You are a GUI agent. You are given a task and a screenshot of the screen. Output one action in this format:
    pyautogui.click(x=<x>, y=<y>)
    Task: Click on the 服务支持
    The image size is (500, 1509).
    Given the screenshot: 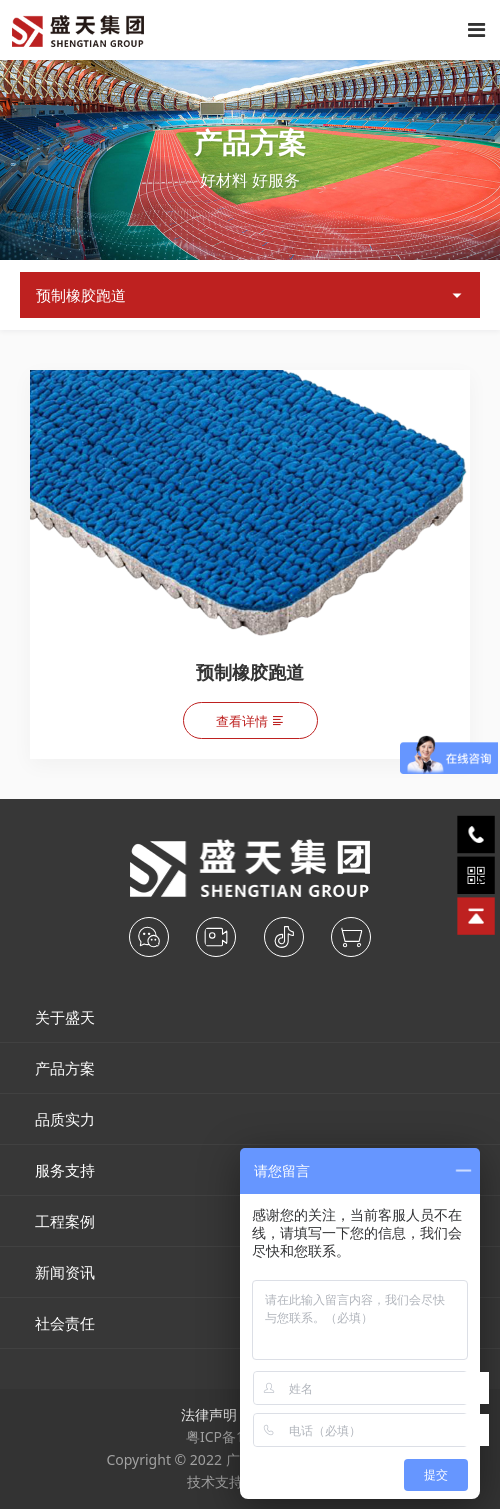 What is the action you would take?
    pyautogui.click(x=65, y=1170)
    